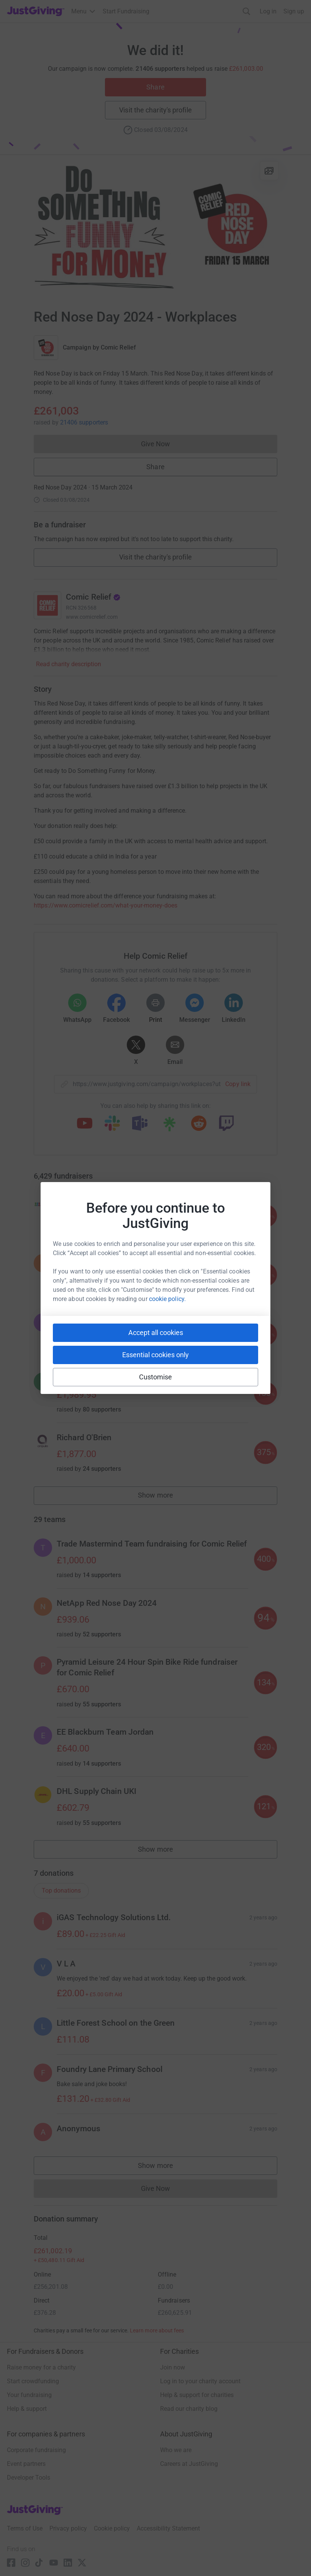  I want to click on [Copy slack link], so click(112, 1124).